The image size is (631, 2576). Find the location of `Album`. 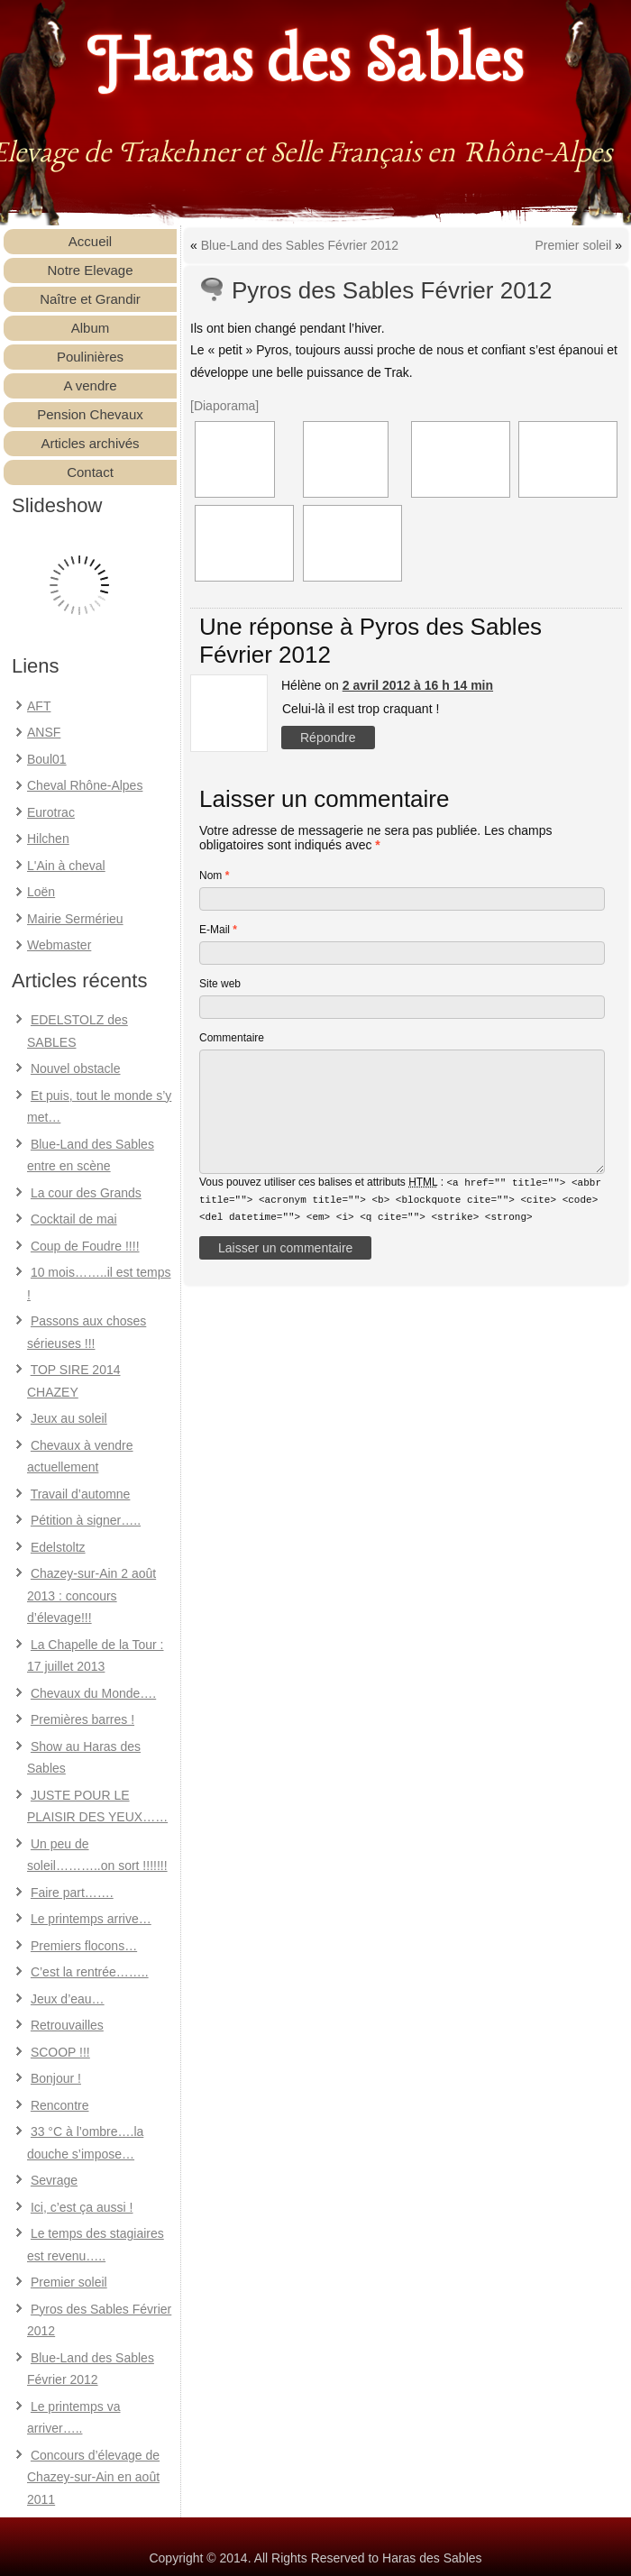

Album is located at coordinates (90, 327).